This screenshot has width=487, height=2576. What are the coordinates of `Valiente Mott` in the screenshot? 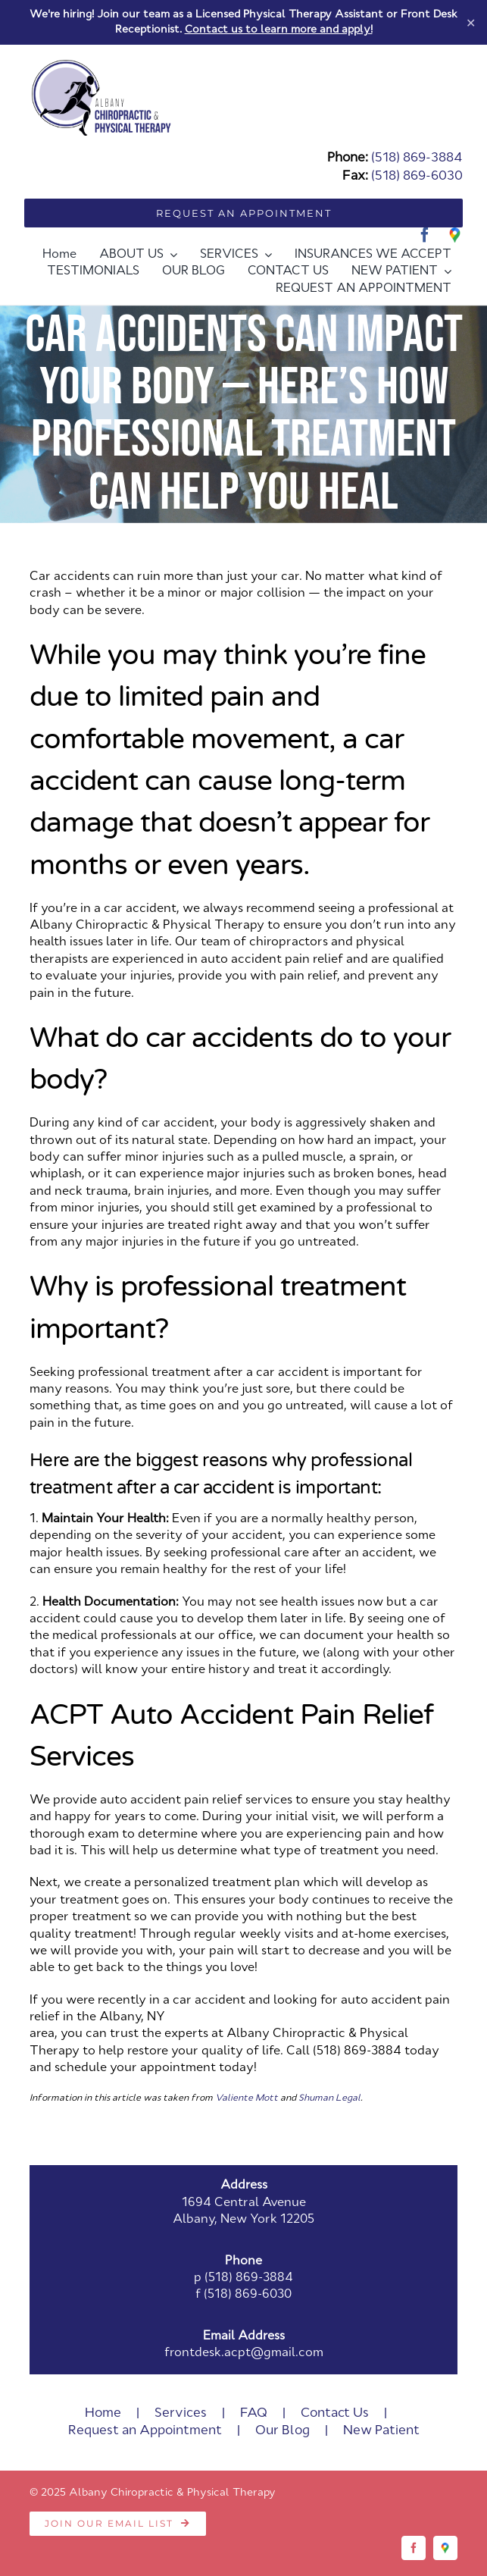 It's located at (246, 2098).